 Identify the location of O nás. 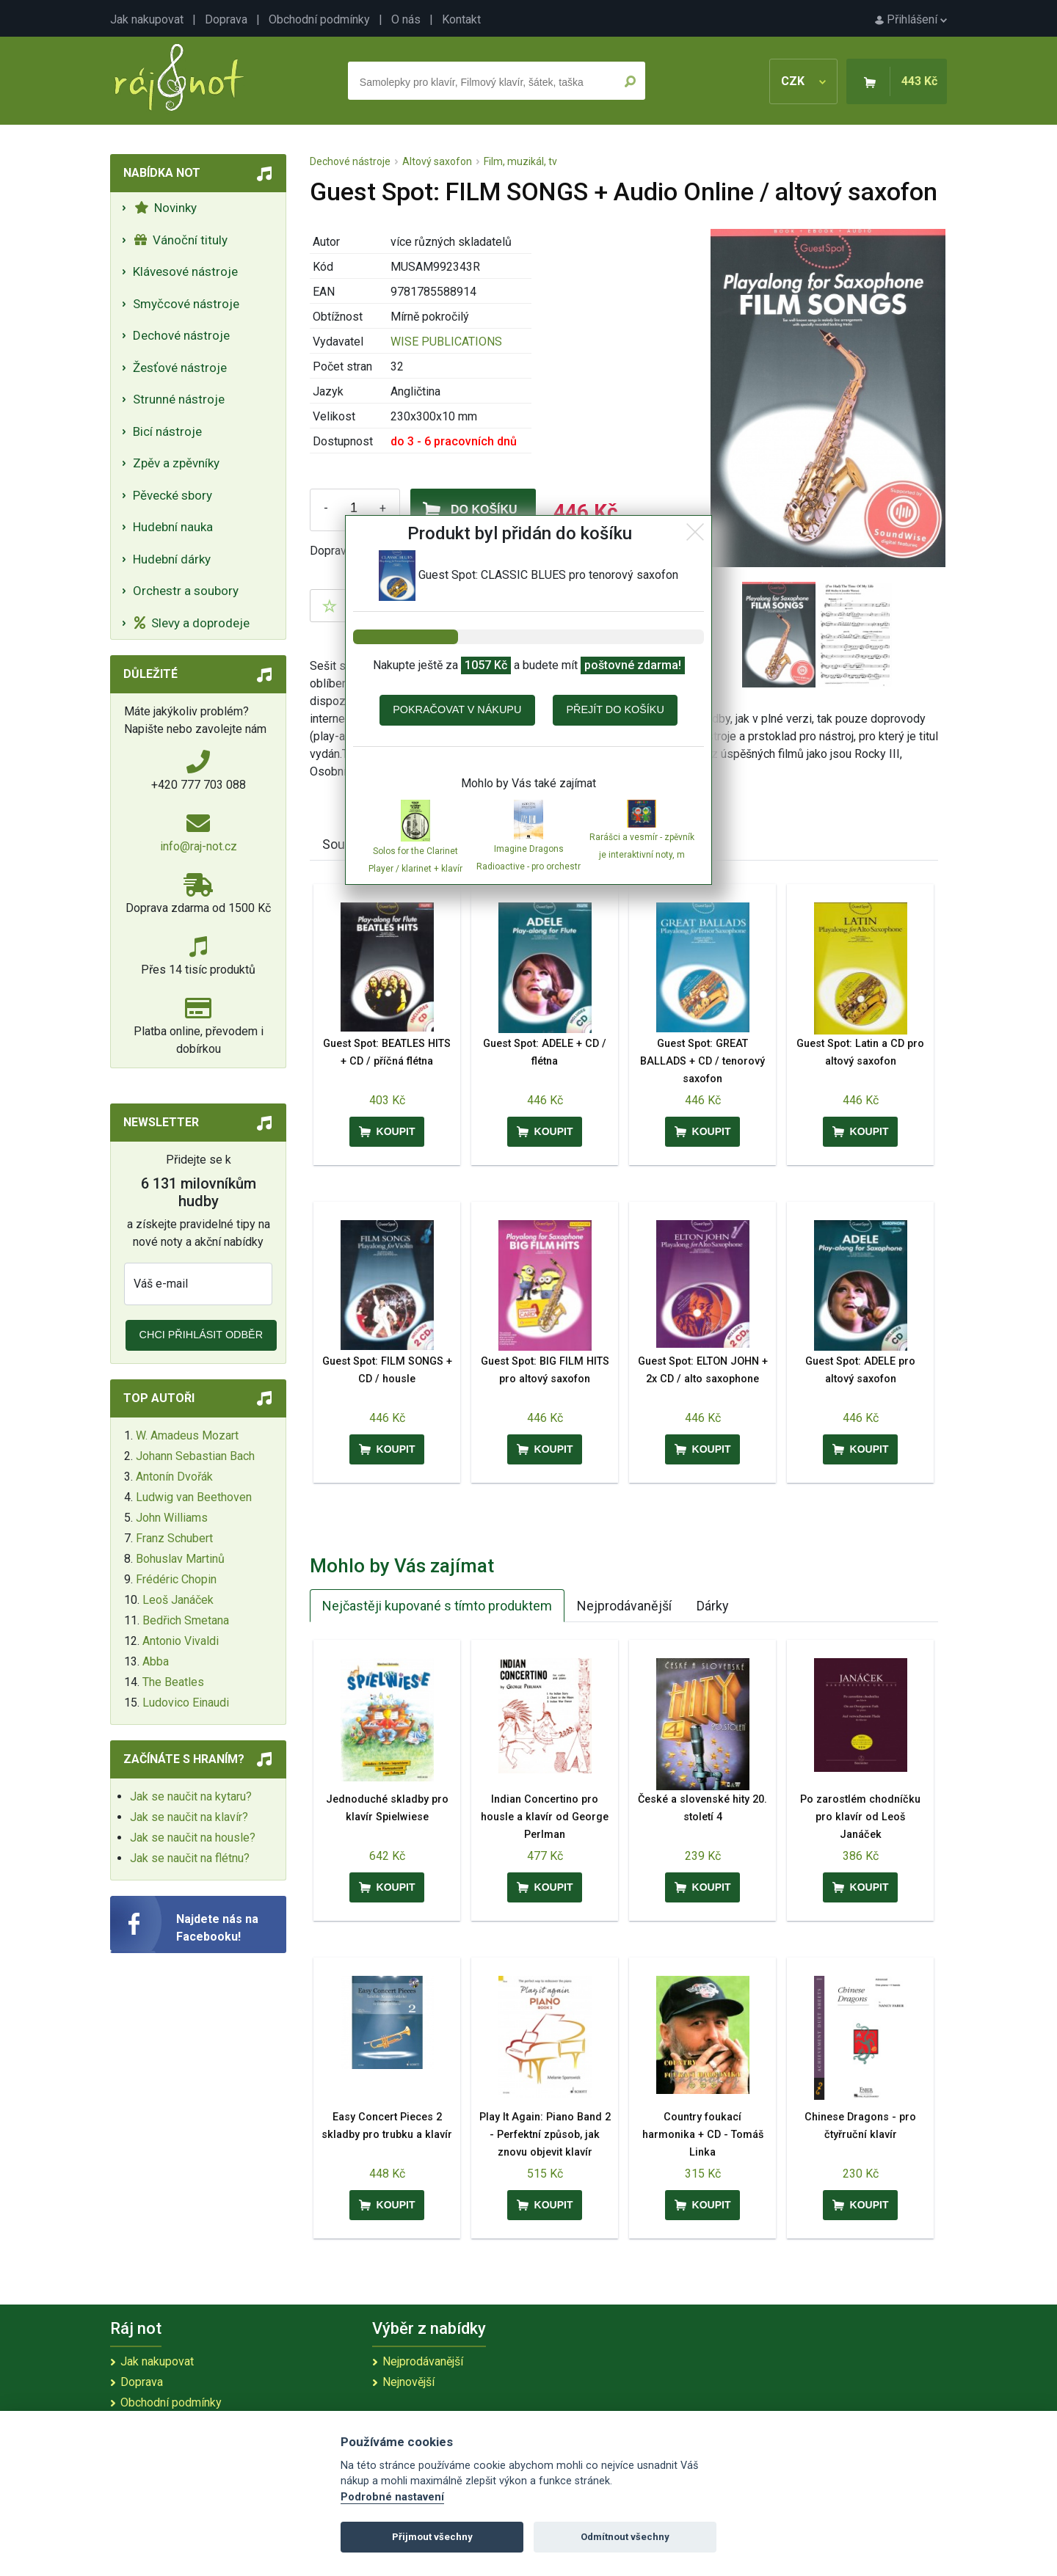
(406, 19).